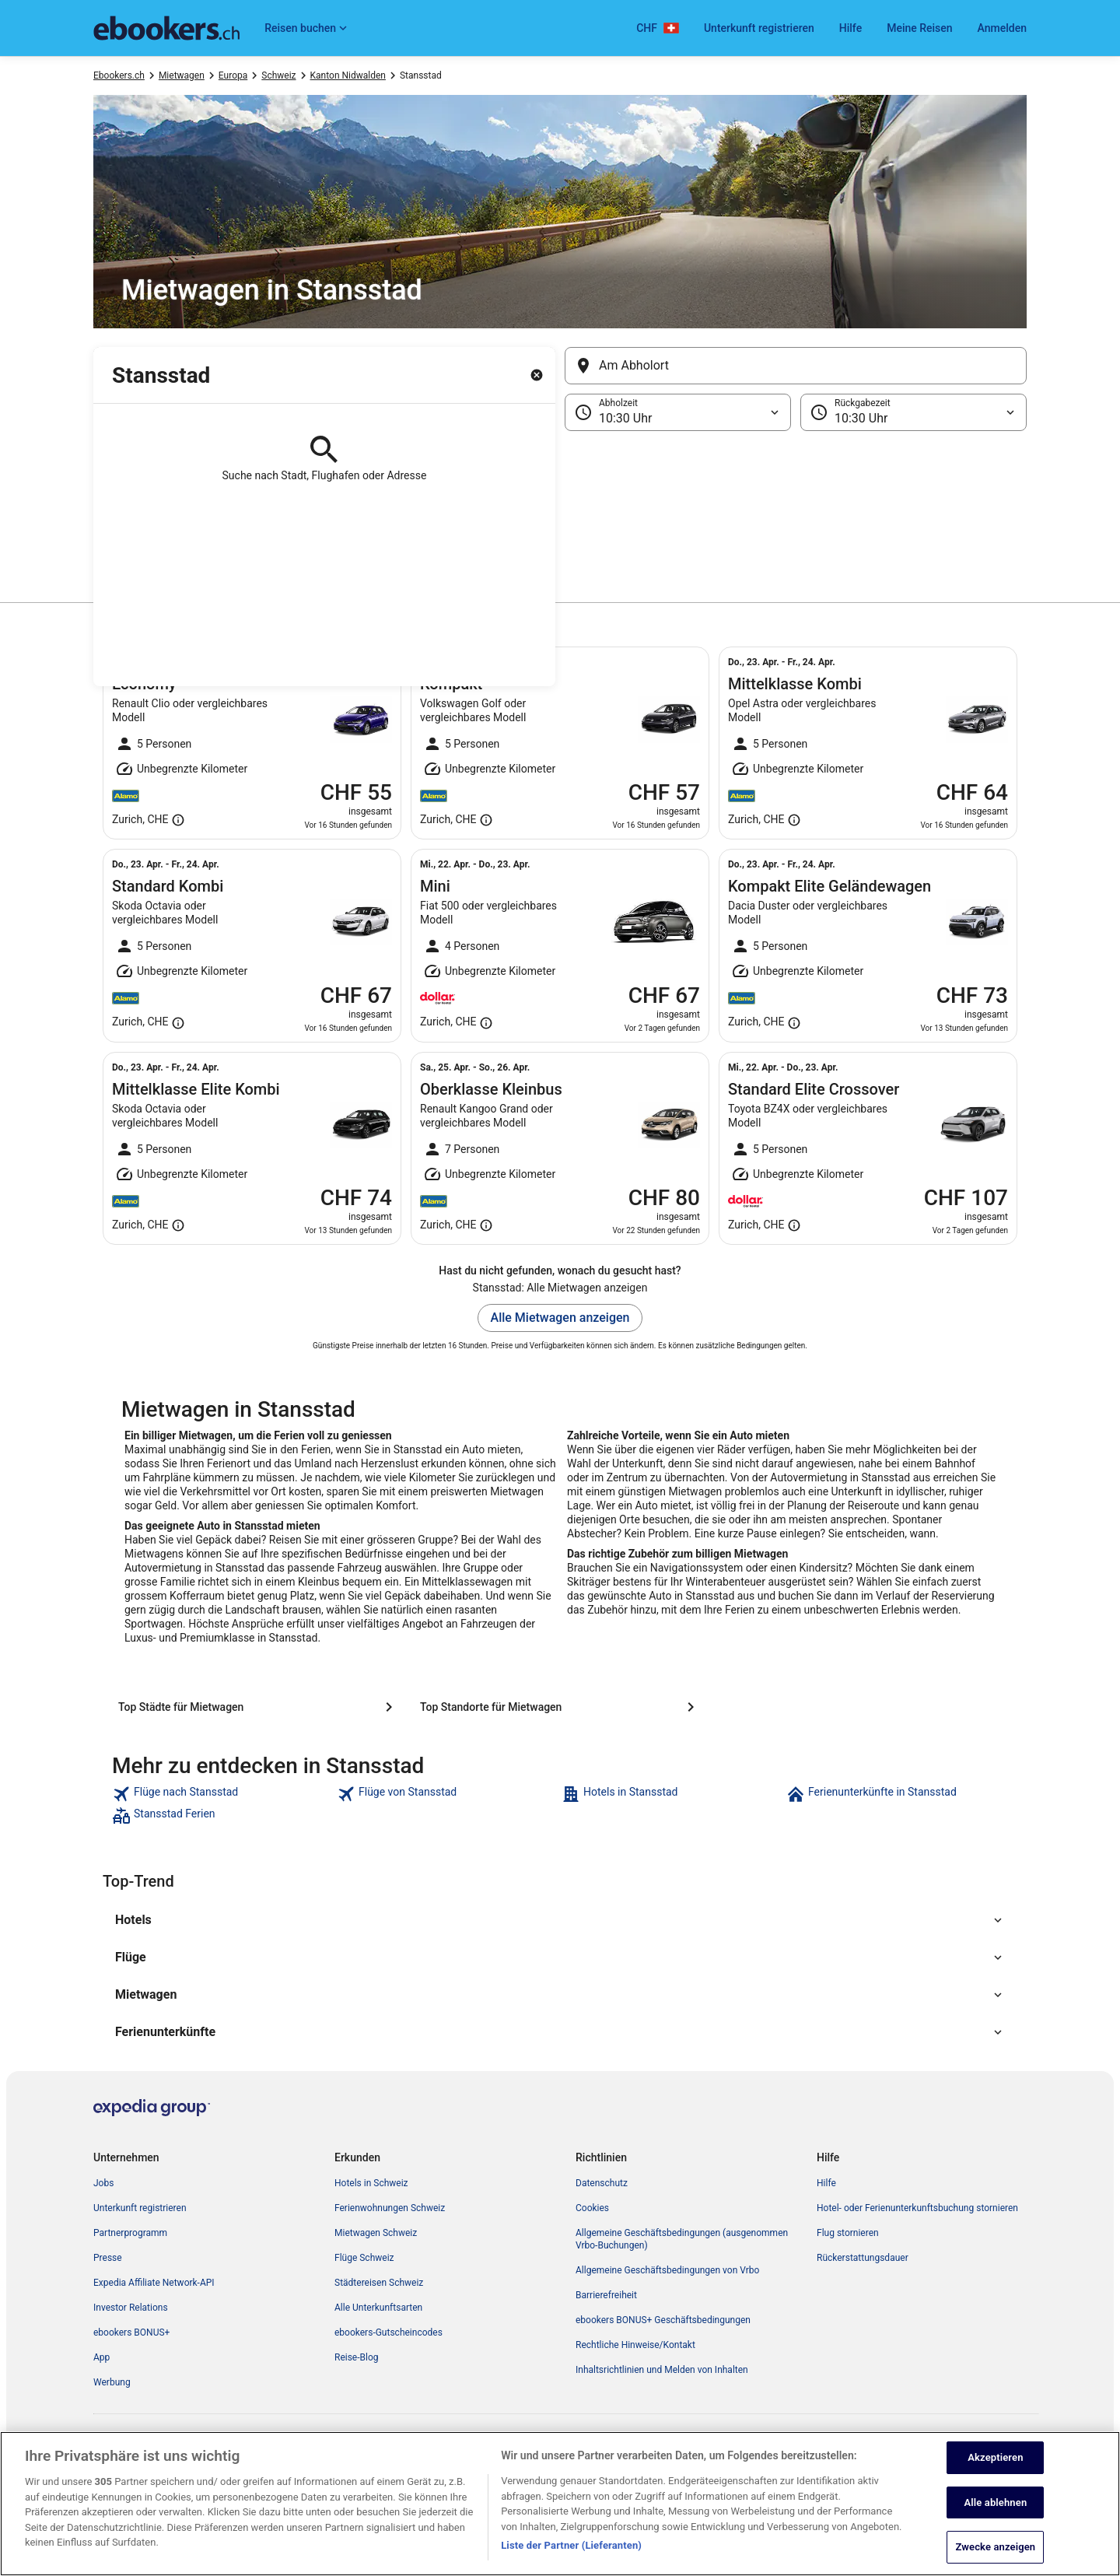  What do you see at coordinates (223, 1794) in the screenshot?
I see `[link]` at bounding box center [223, 1794].